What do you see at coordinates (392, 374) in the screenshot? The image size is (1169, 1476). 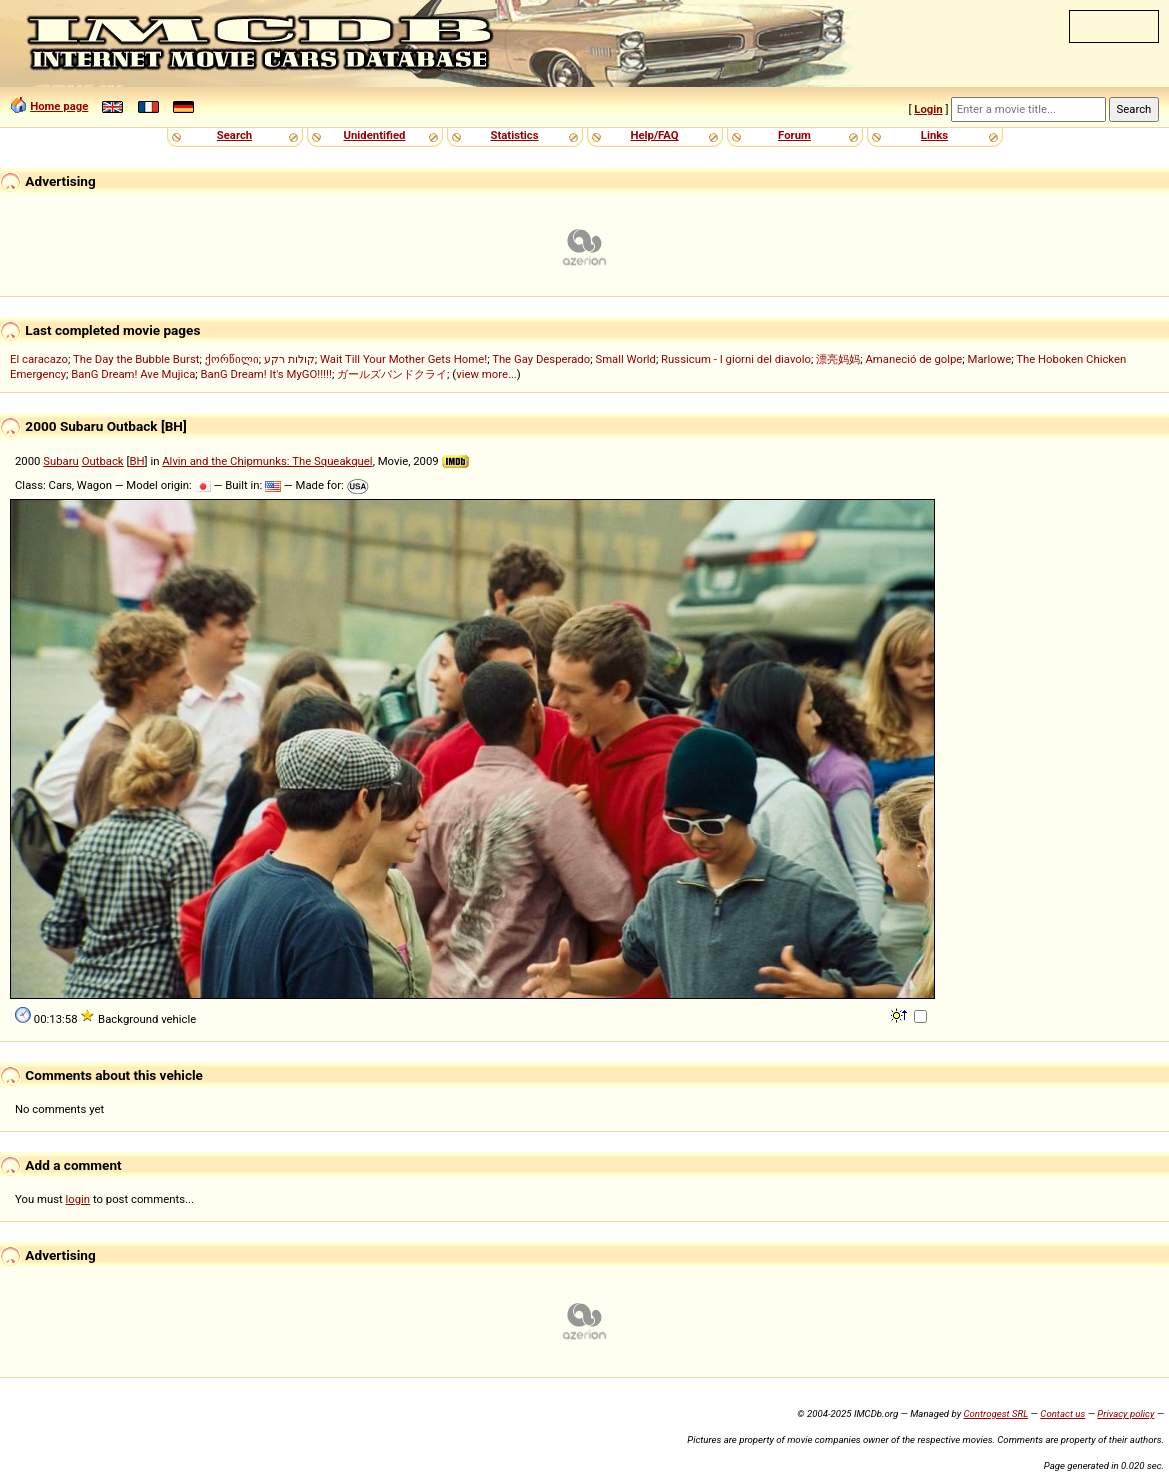 I see `ガールズバンドクライ` at bounding box center [392, 374].